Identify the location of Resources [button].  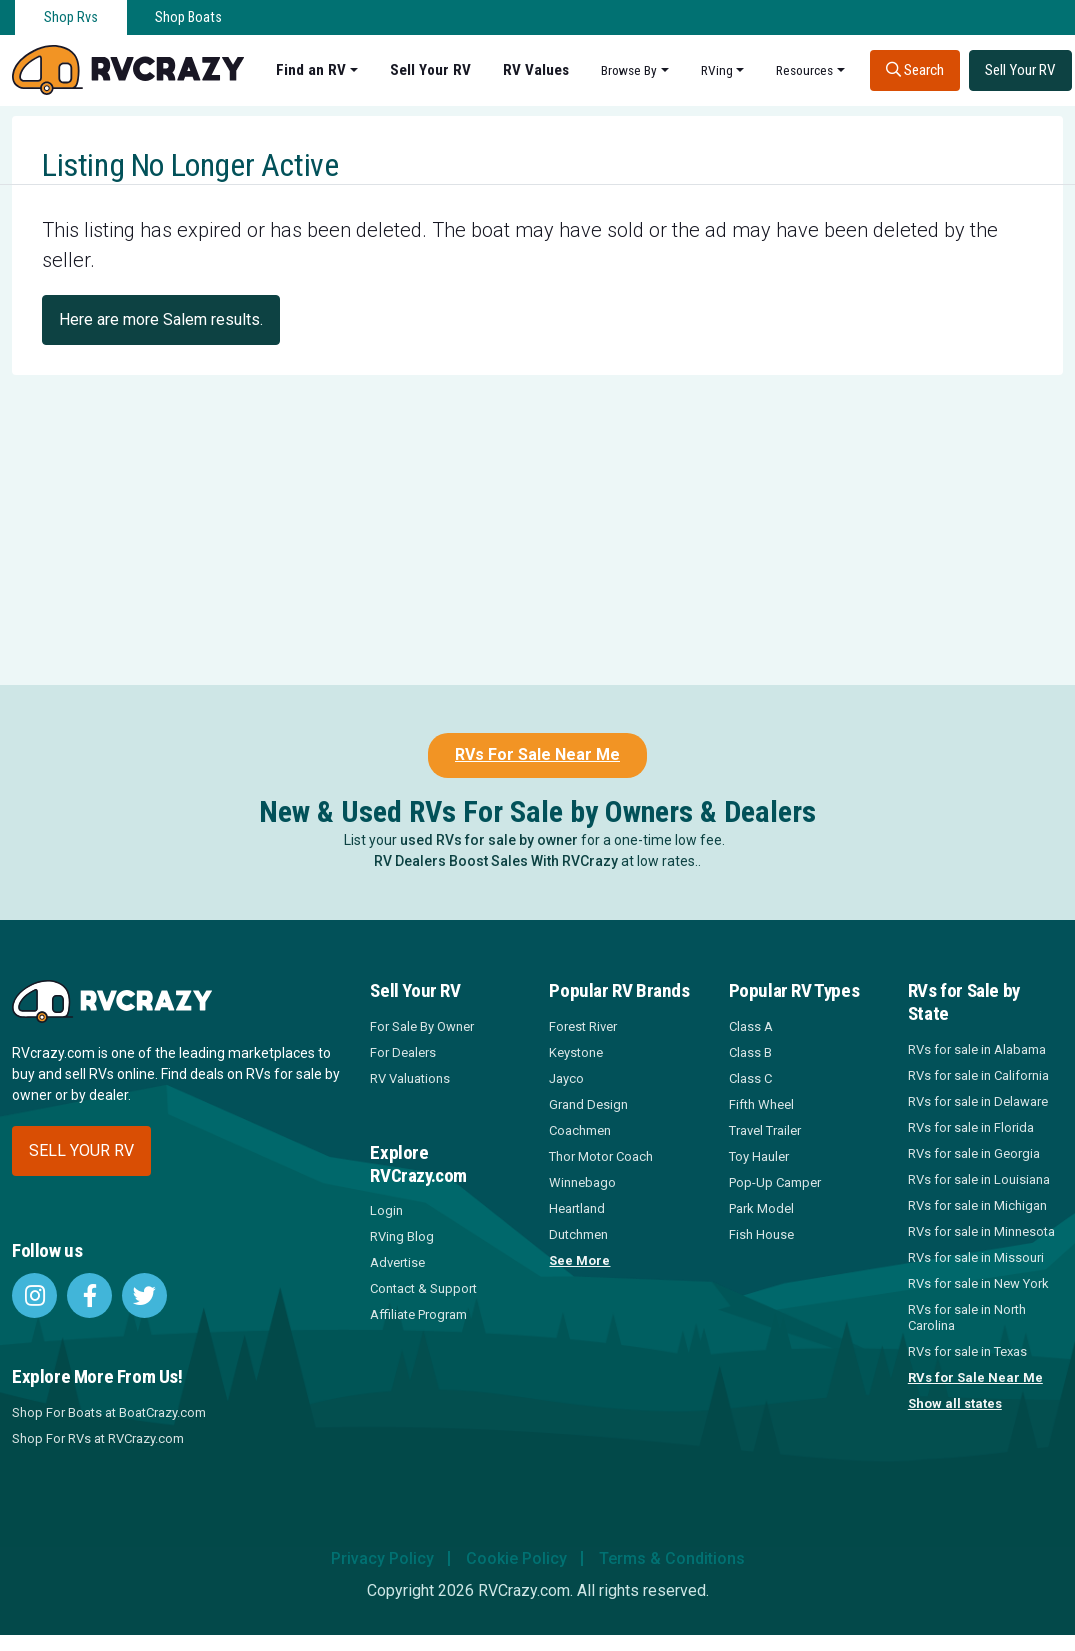
(804, 70).